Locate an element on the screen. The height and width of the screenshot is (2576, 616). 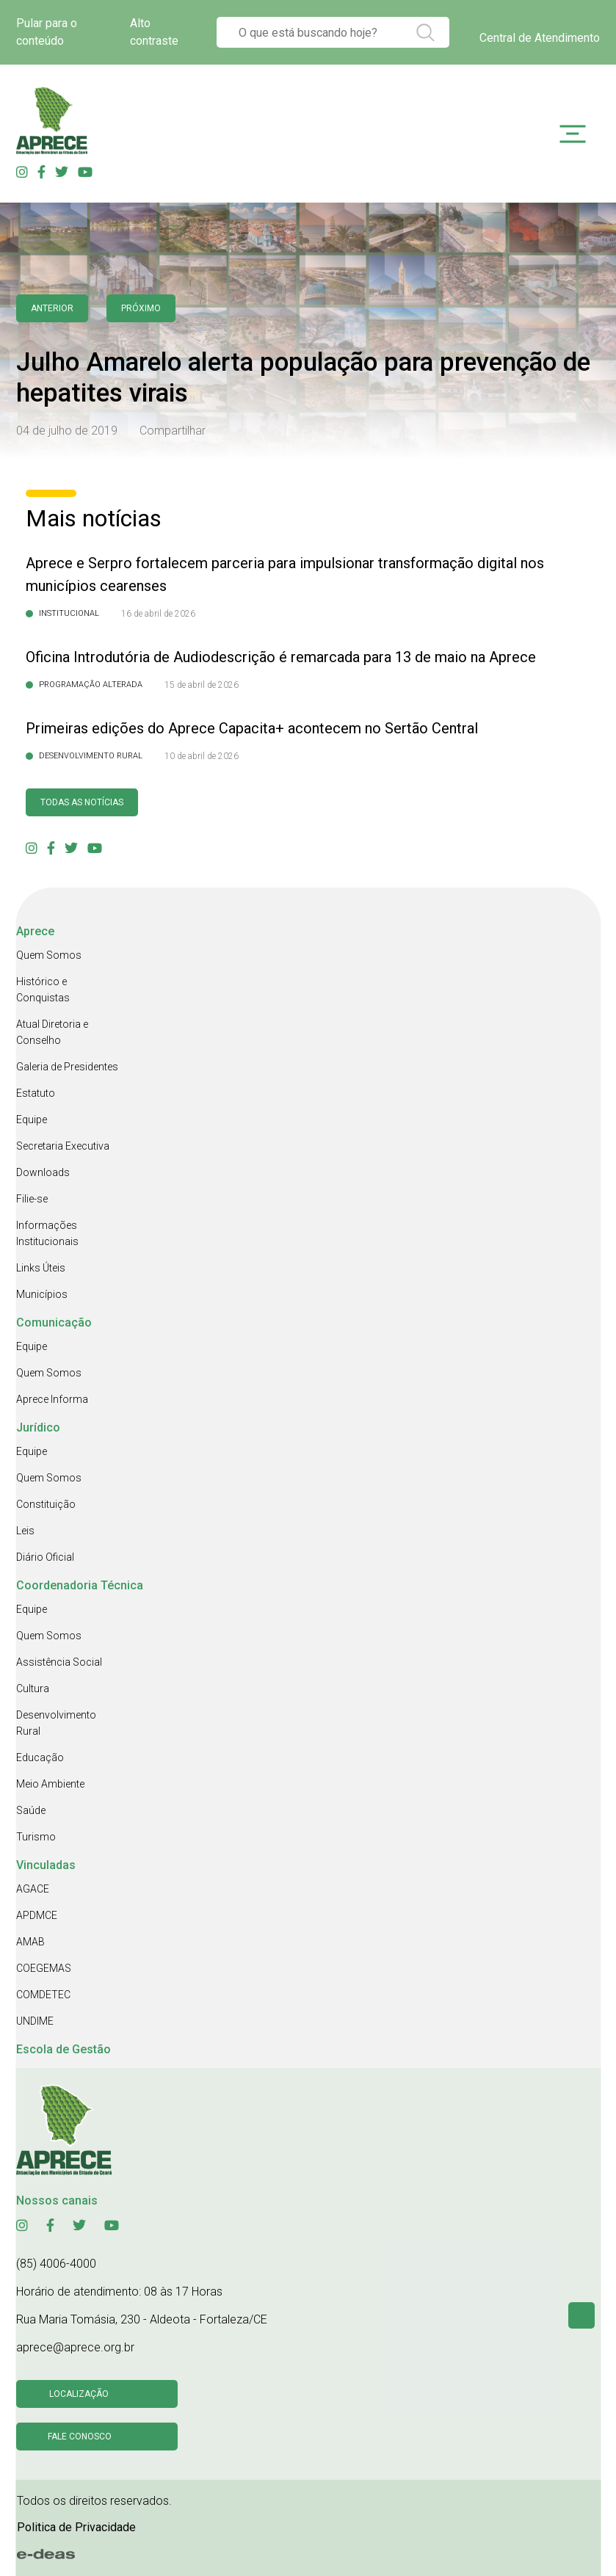
Equipe is located at coordinates (31, 1119).